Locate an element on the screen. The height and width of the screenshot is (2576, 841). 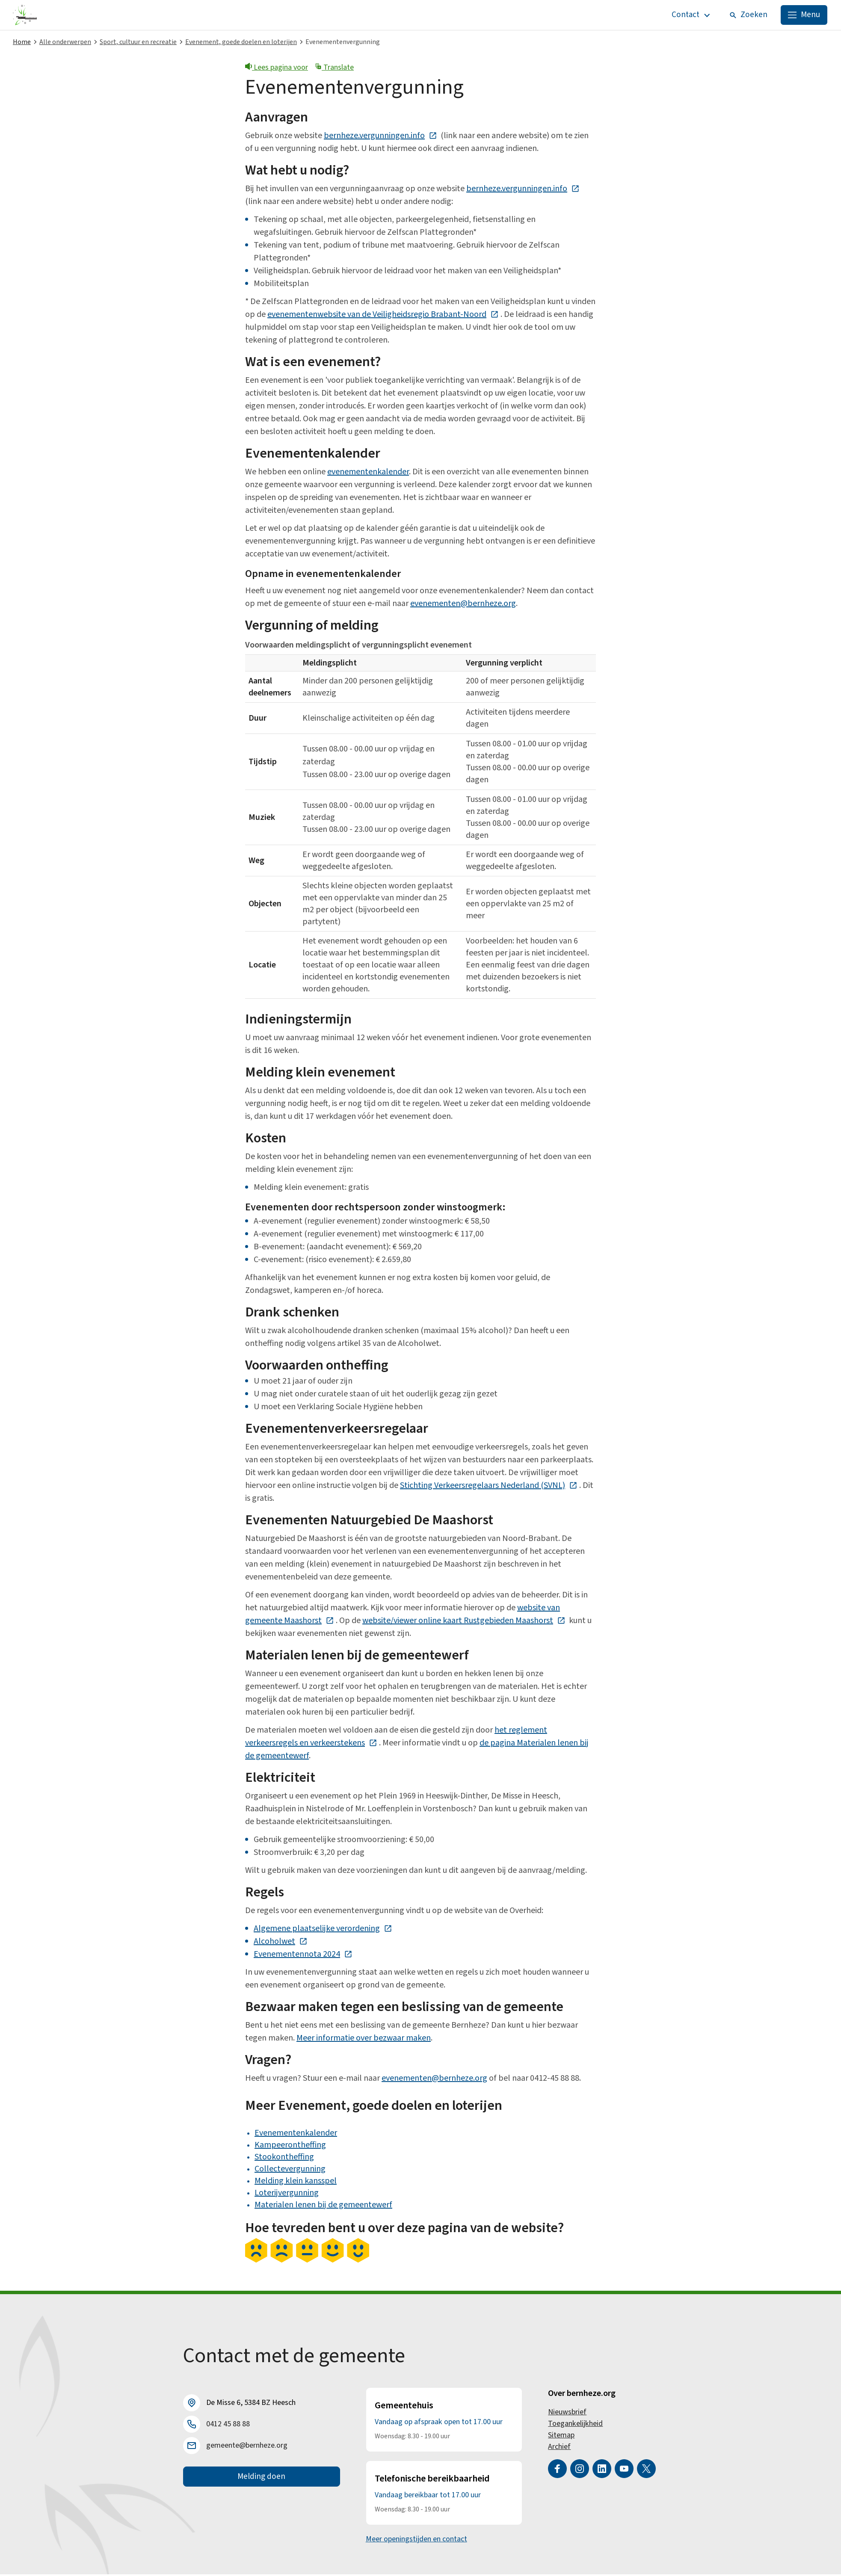
Meer informatie over bezwaar maken is located at coordinates (363, 2040).